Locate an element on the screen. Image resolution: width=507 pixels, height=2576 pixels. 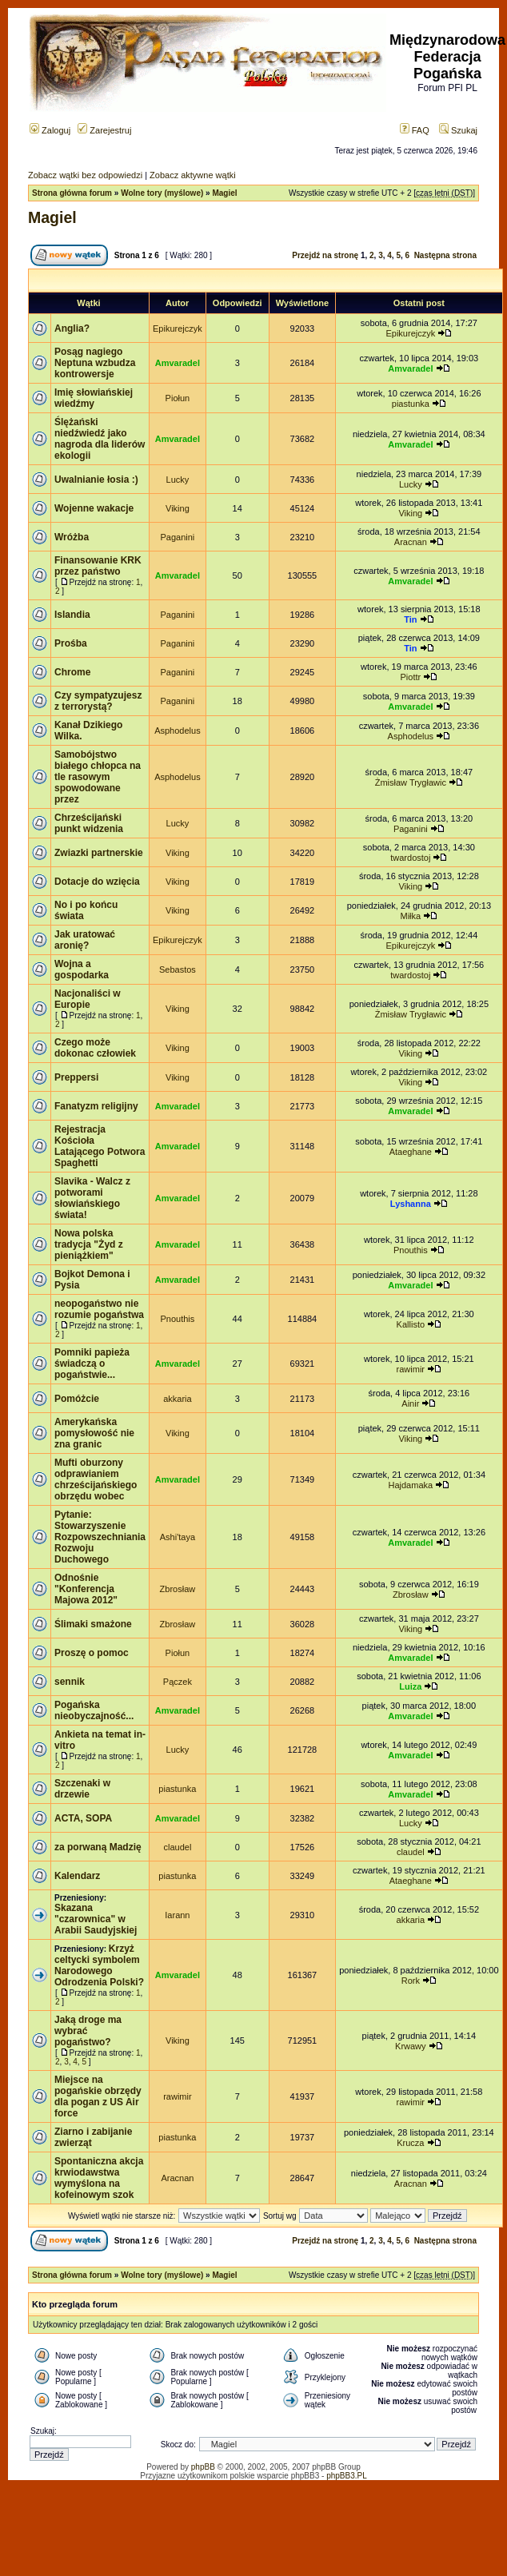
Lucky is located at coordinates (178, 479).